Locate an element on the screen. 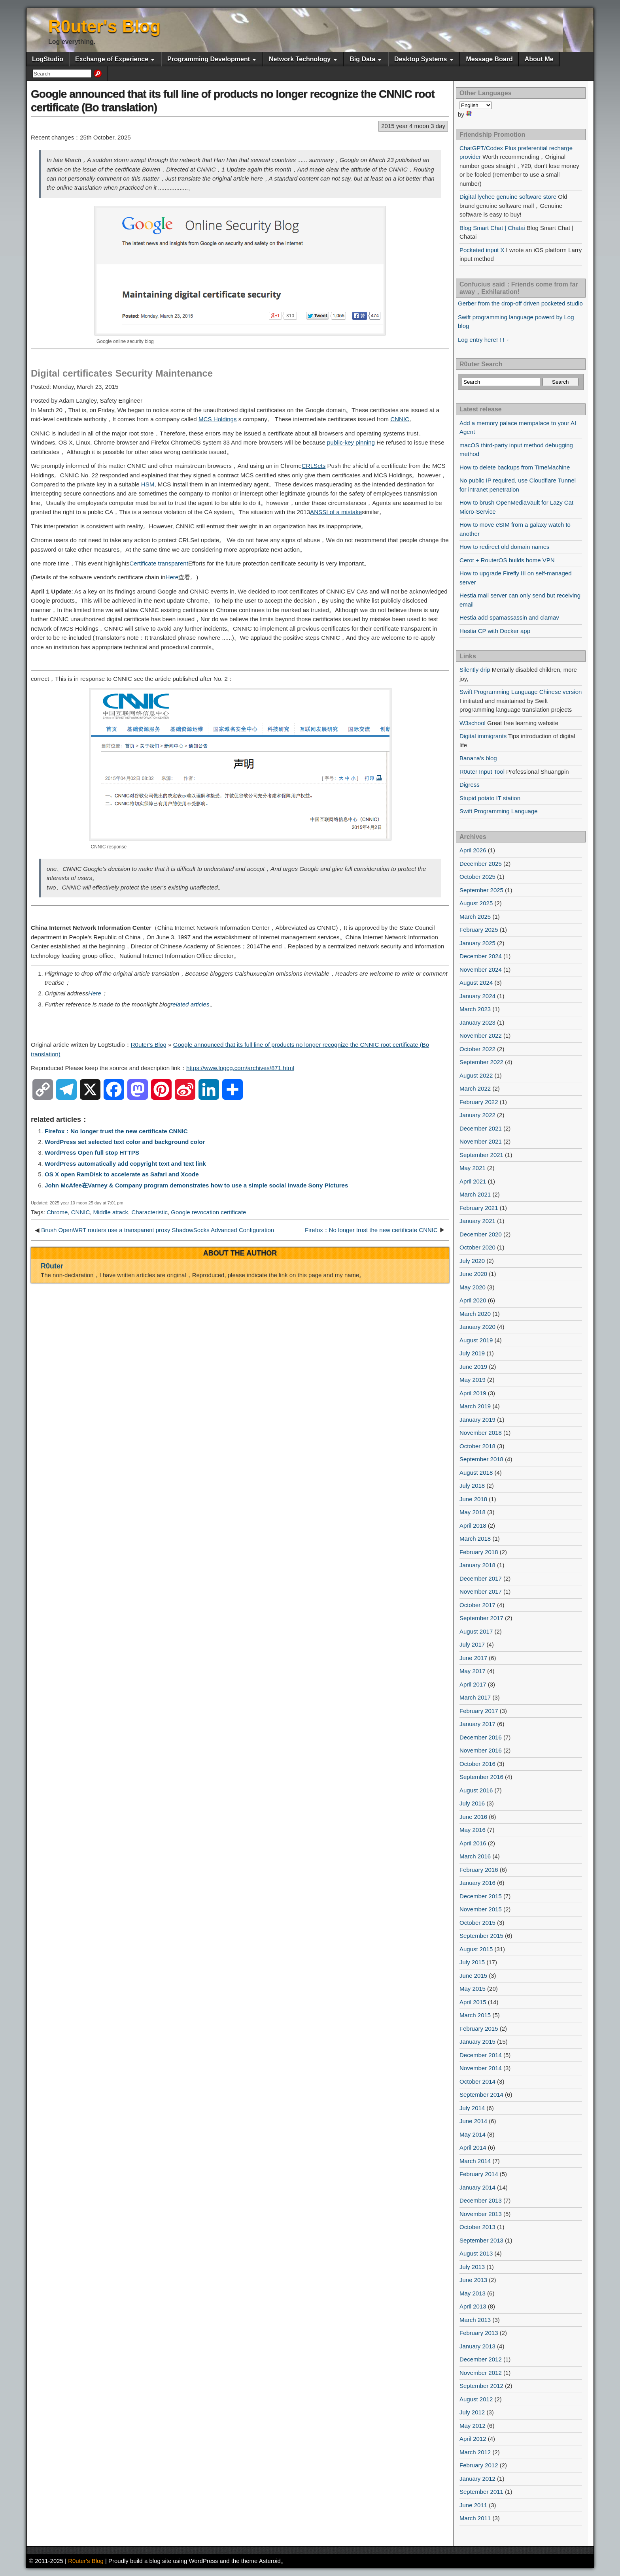 Image resolution: width=620 pixels, height=2576 pixels. March 2020 is located at coordinates (475, 1313).